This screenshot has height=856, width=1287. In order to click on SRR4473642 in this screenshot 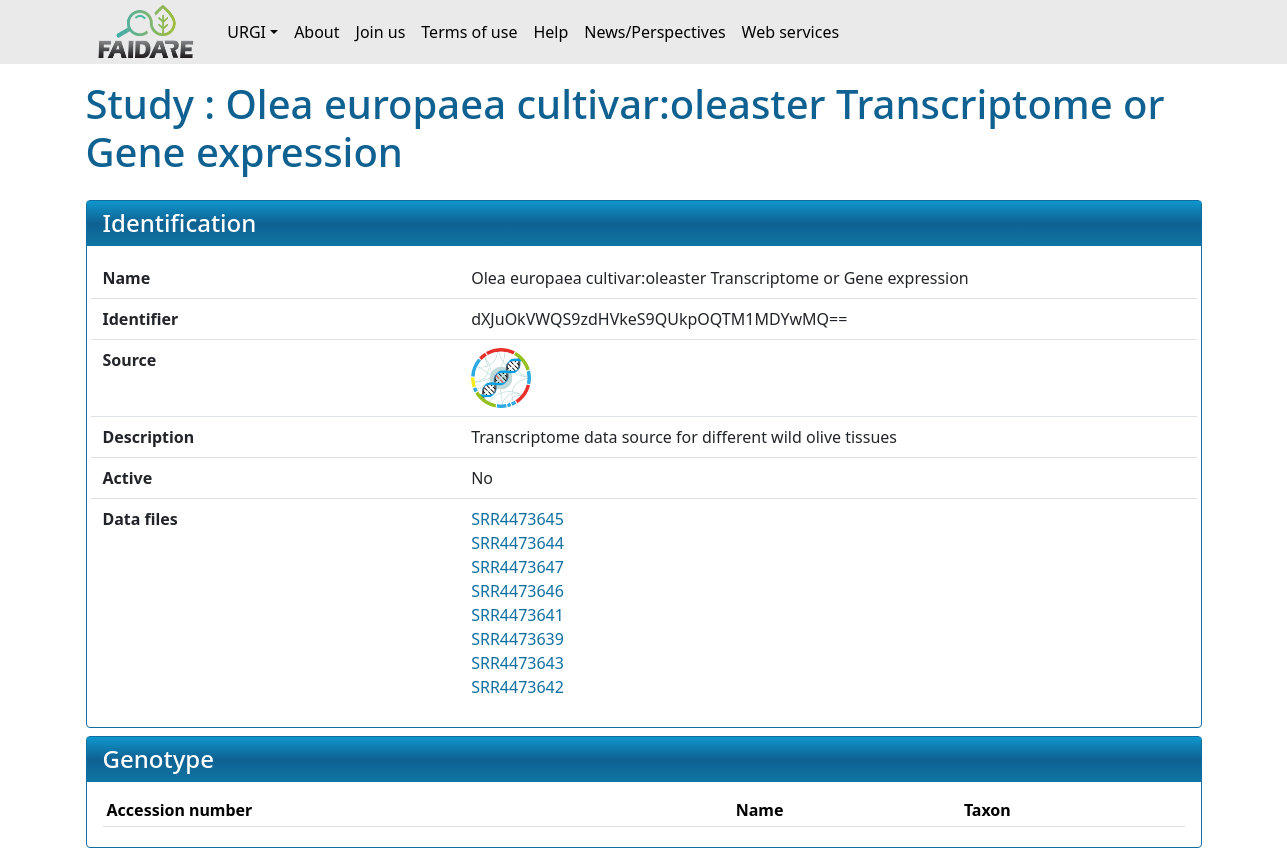, I will do `click(517, 687)`.